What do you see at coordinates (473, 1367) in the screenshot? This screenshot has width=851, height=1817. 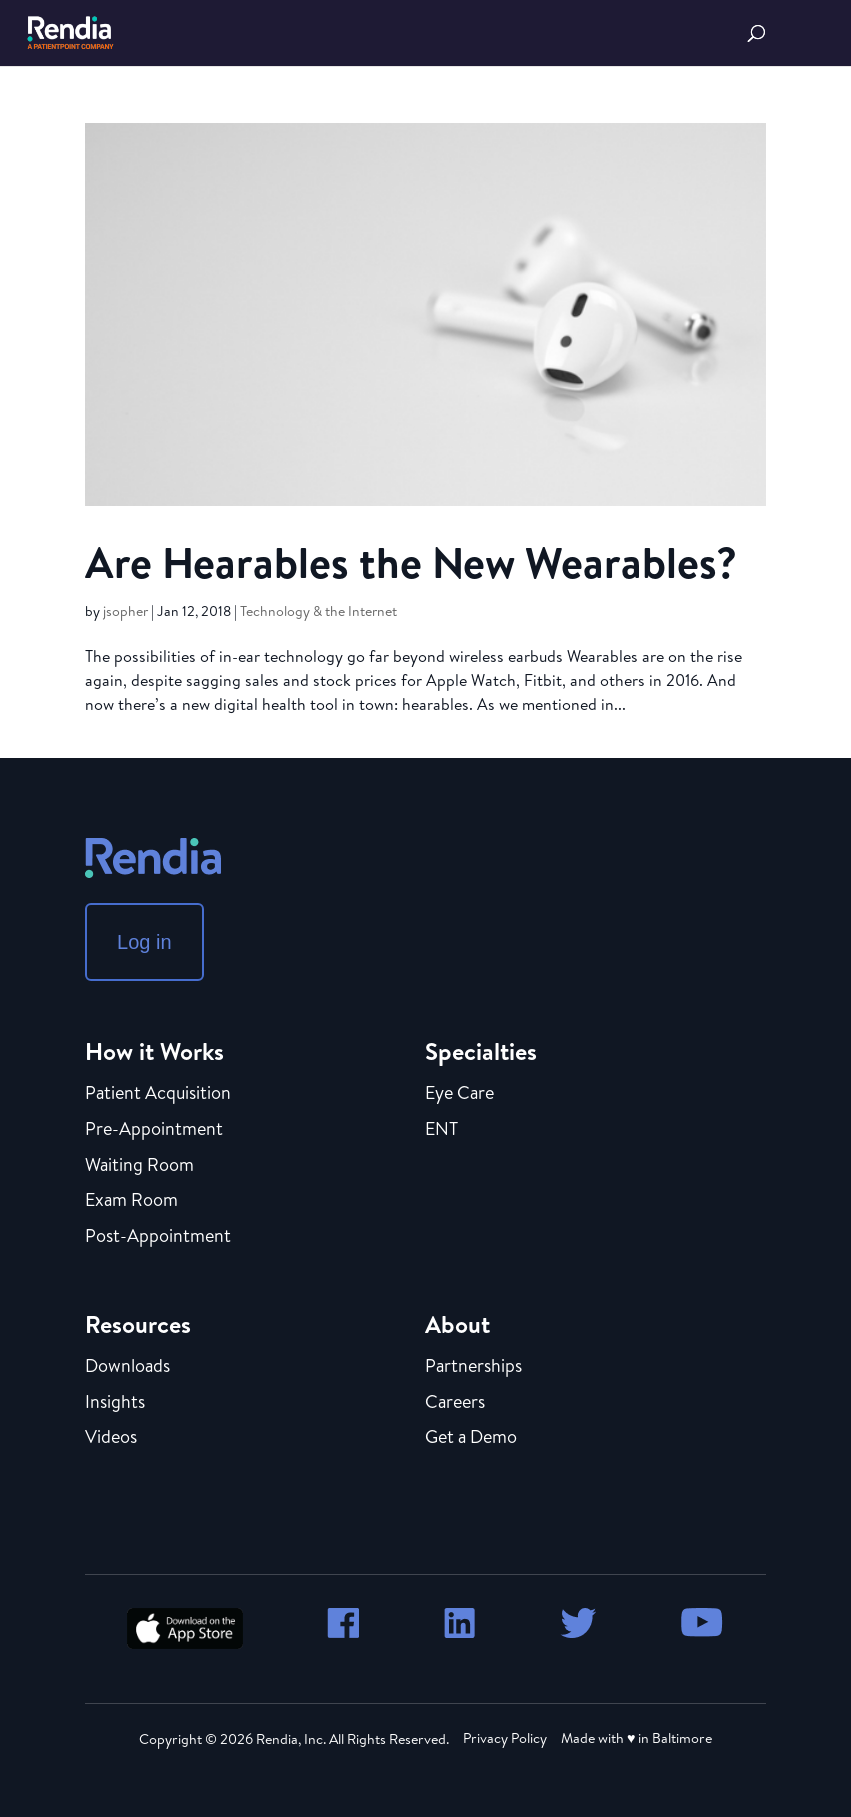 I see `Partnerships` at bounding box center [473, 1367].